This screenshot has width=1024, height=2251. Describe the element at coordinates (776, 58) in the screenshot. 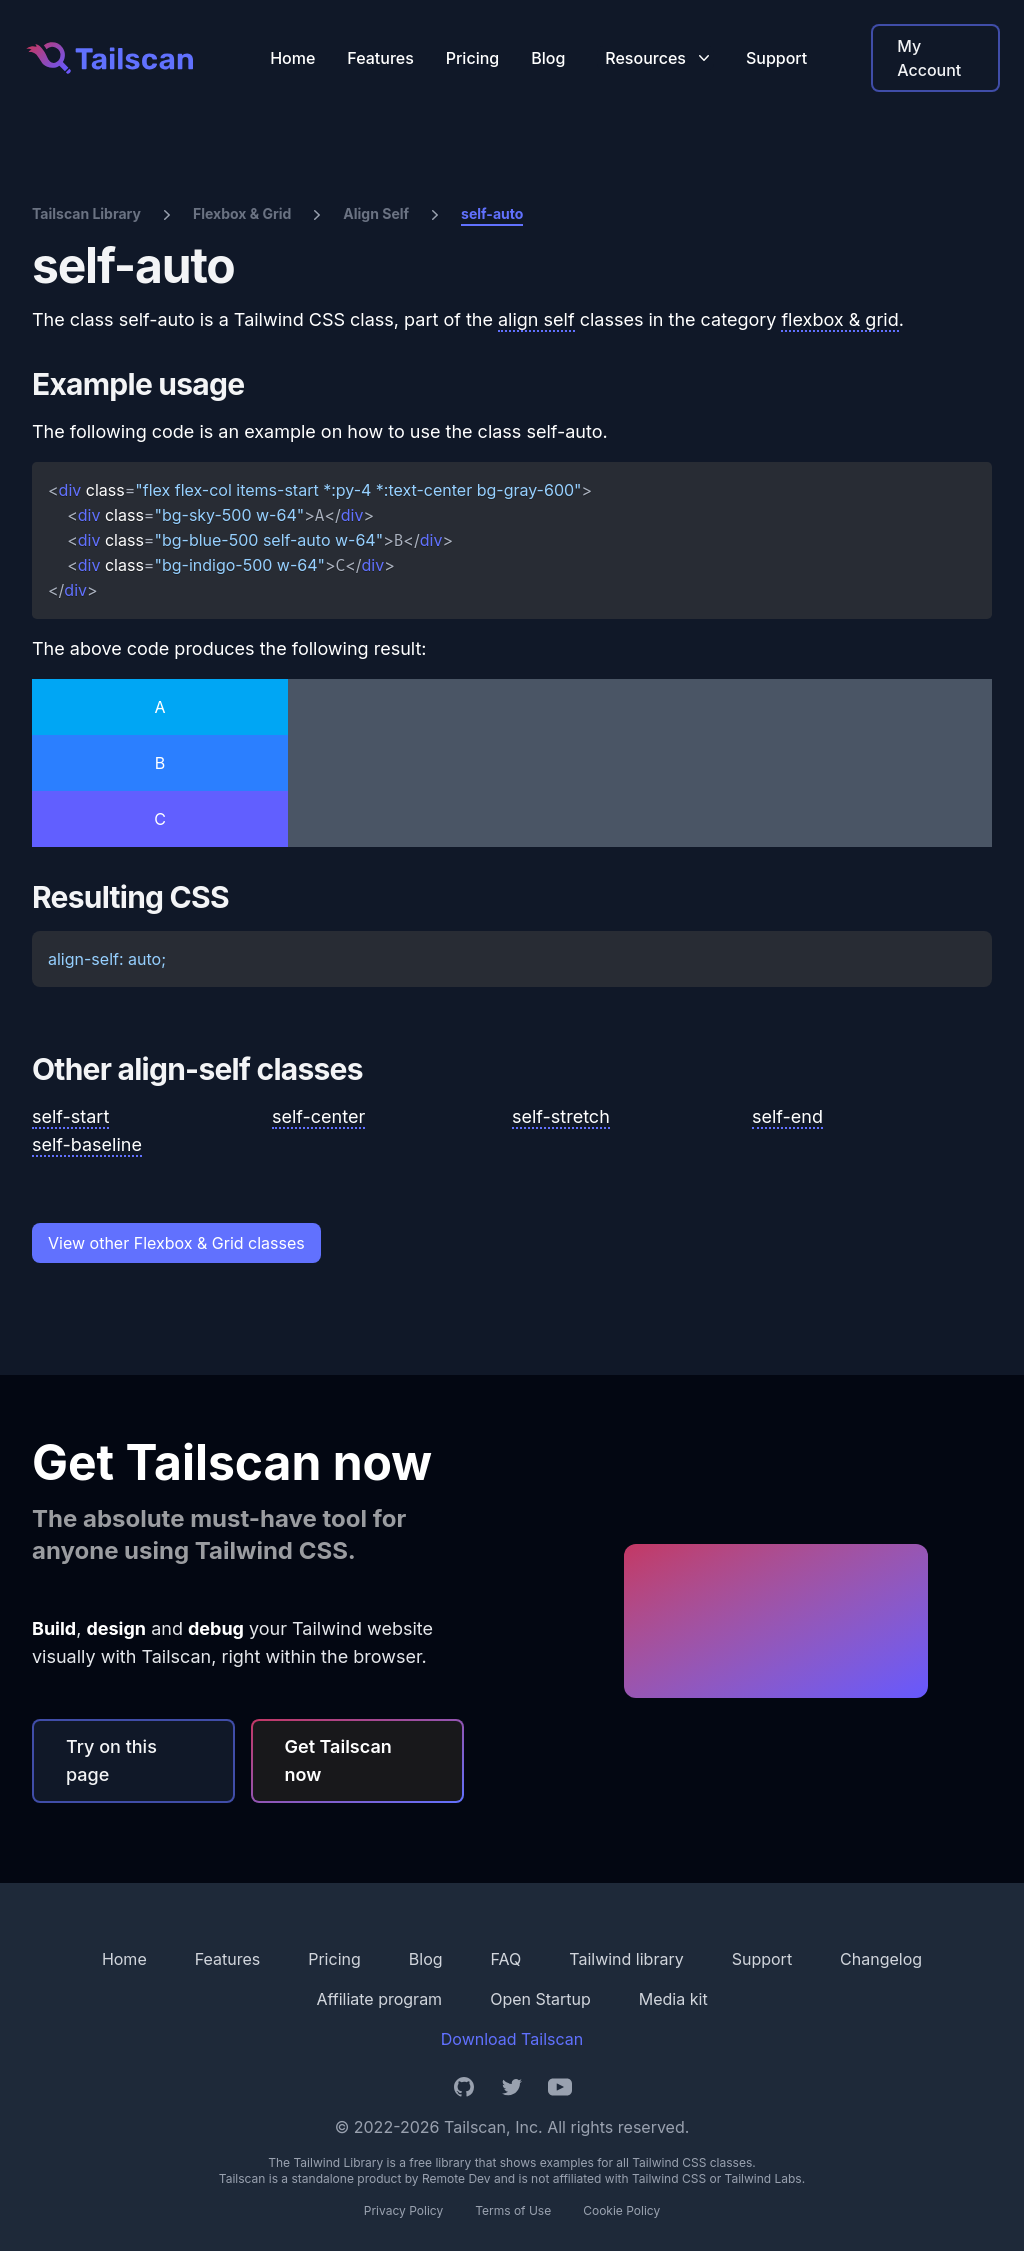

I see `Support` at that location.